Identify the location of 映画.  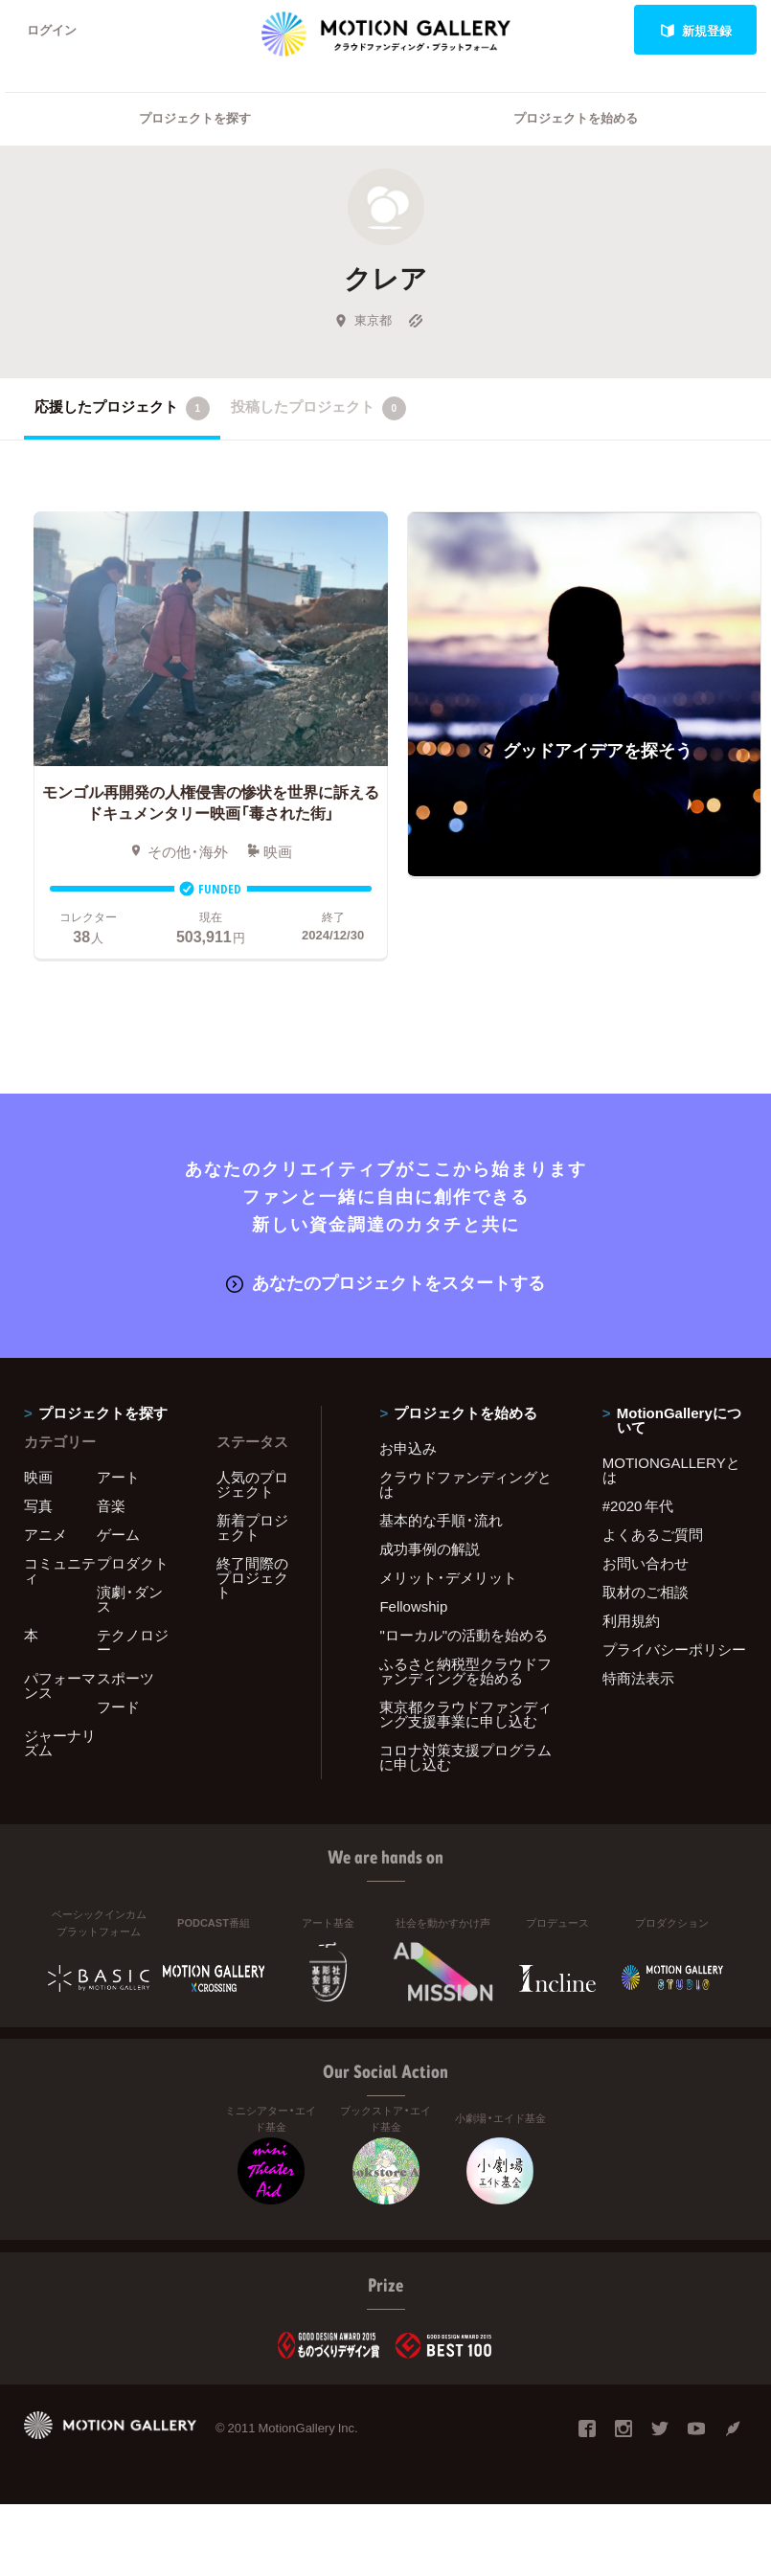
(38, 1478).